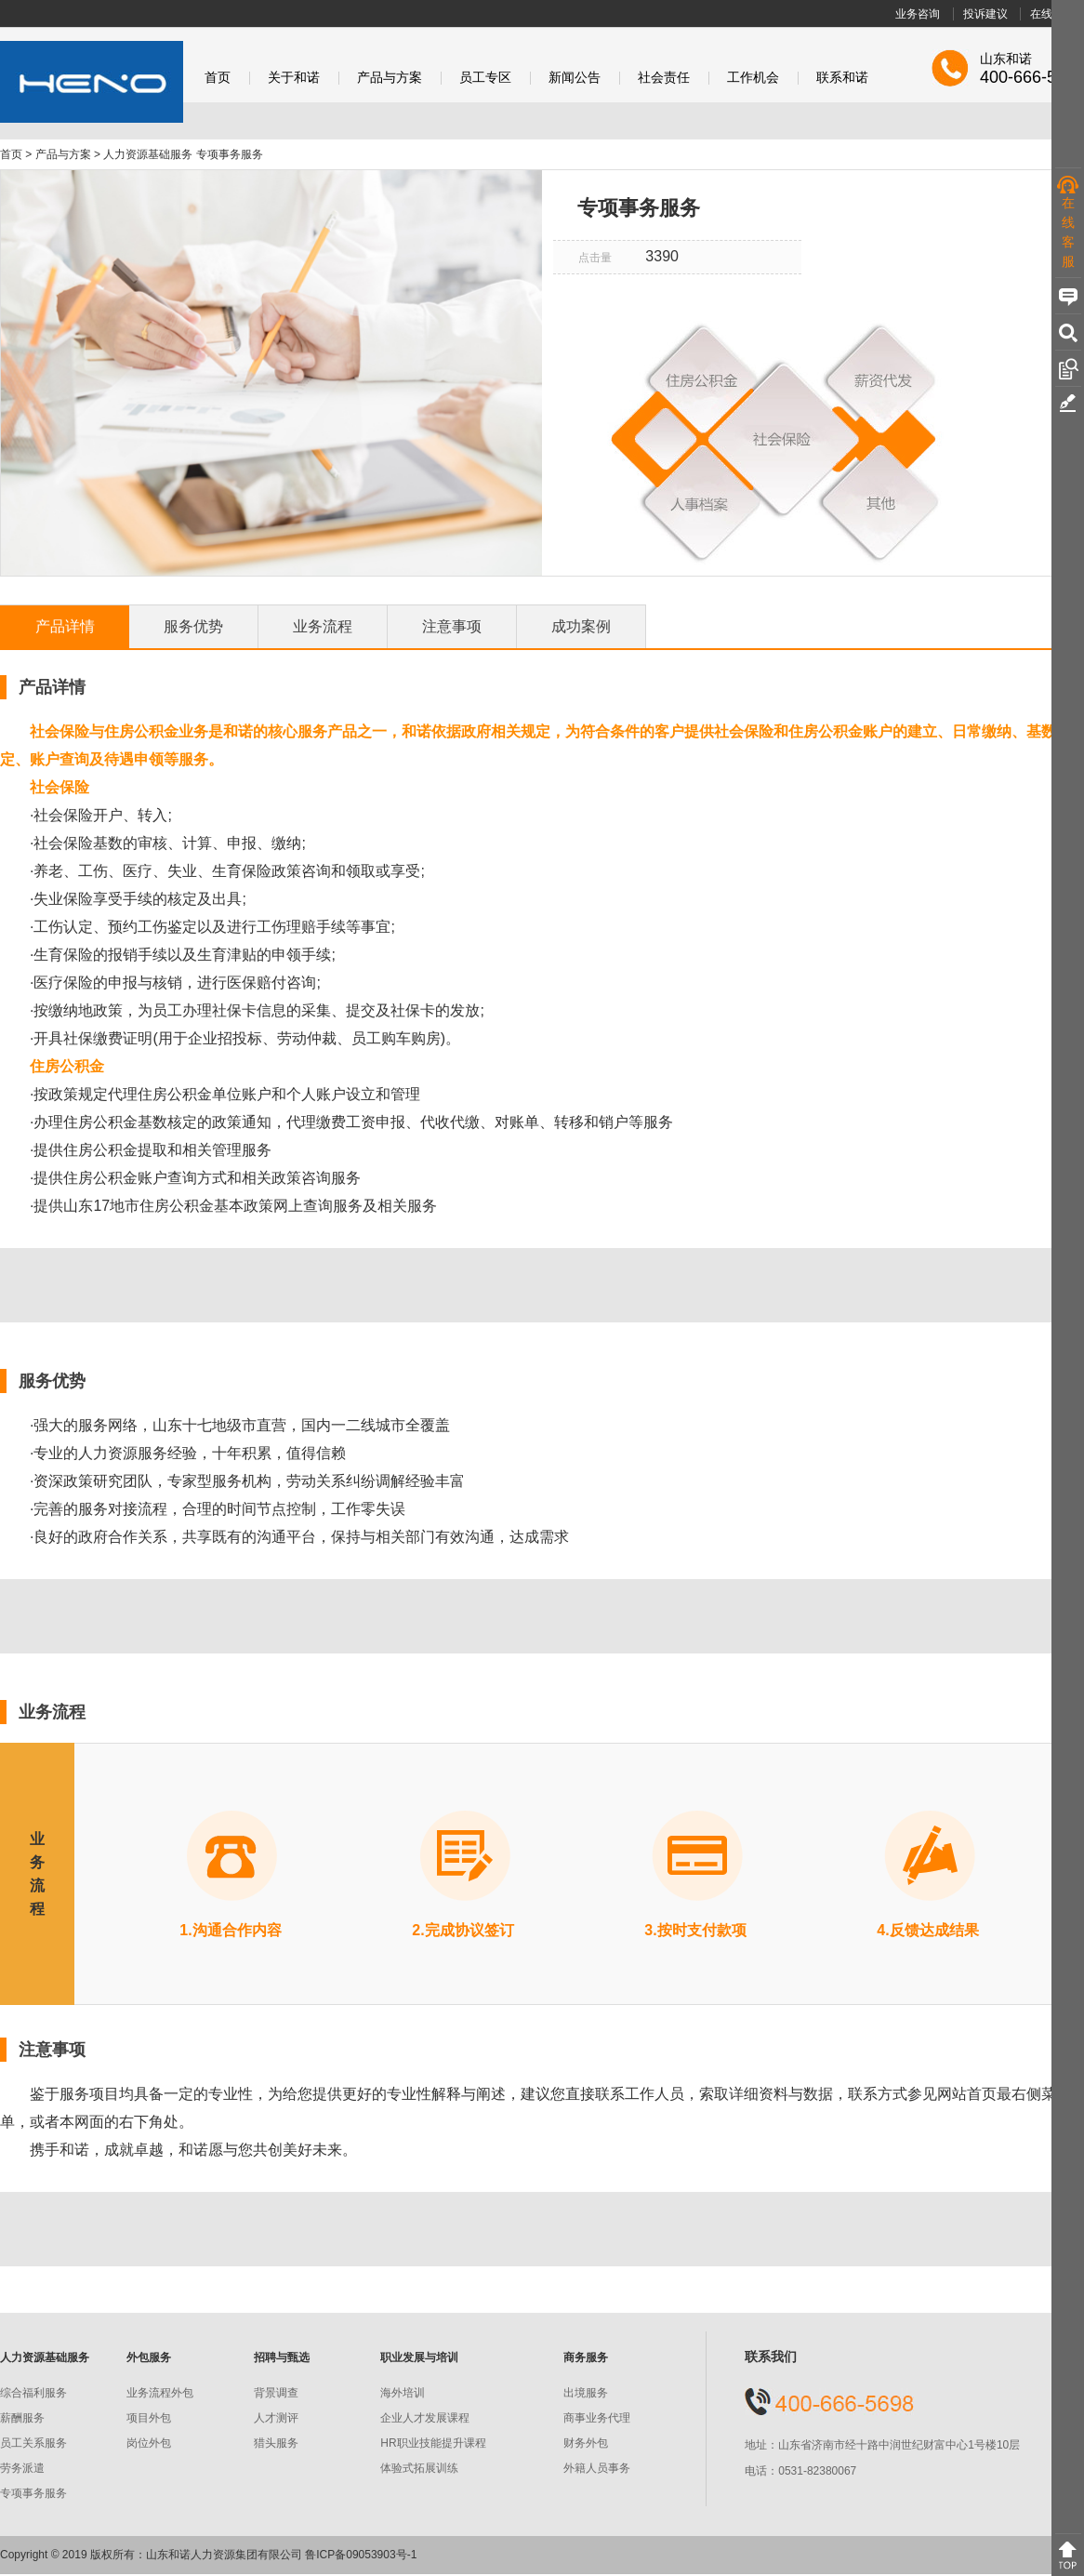  I want to click on 产品详情, so click(65, 626).